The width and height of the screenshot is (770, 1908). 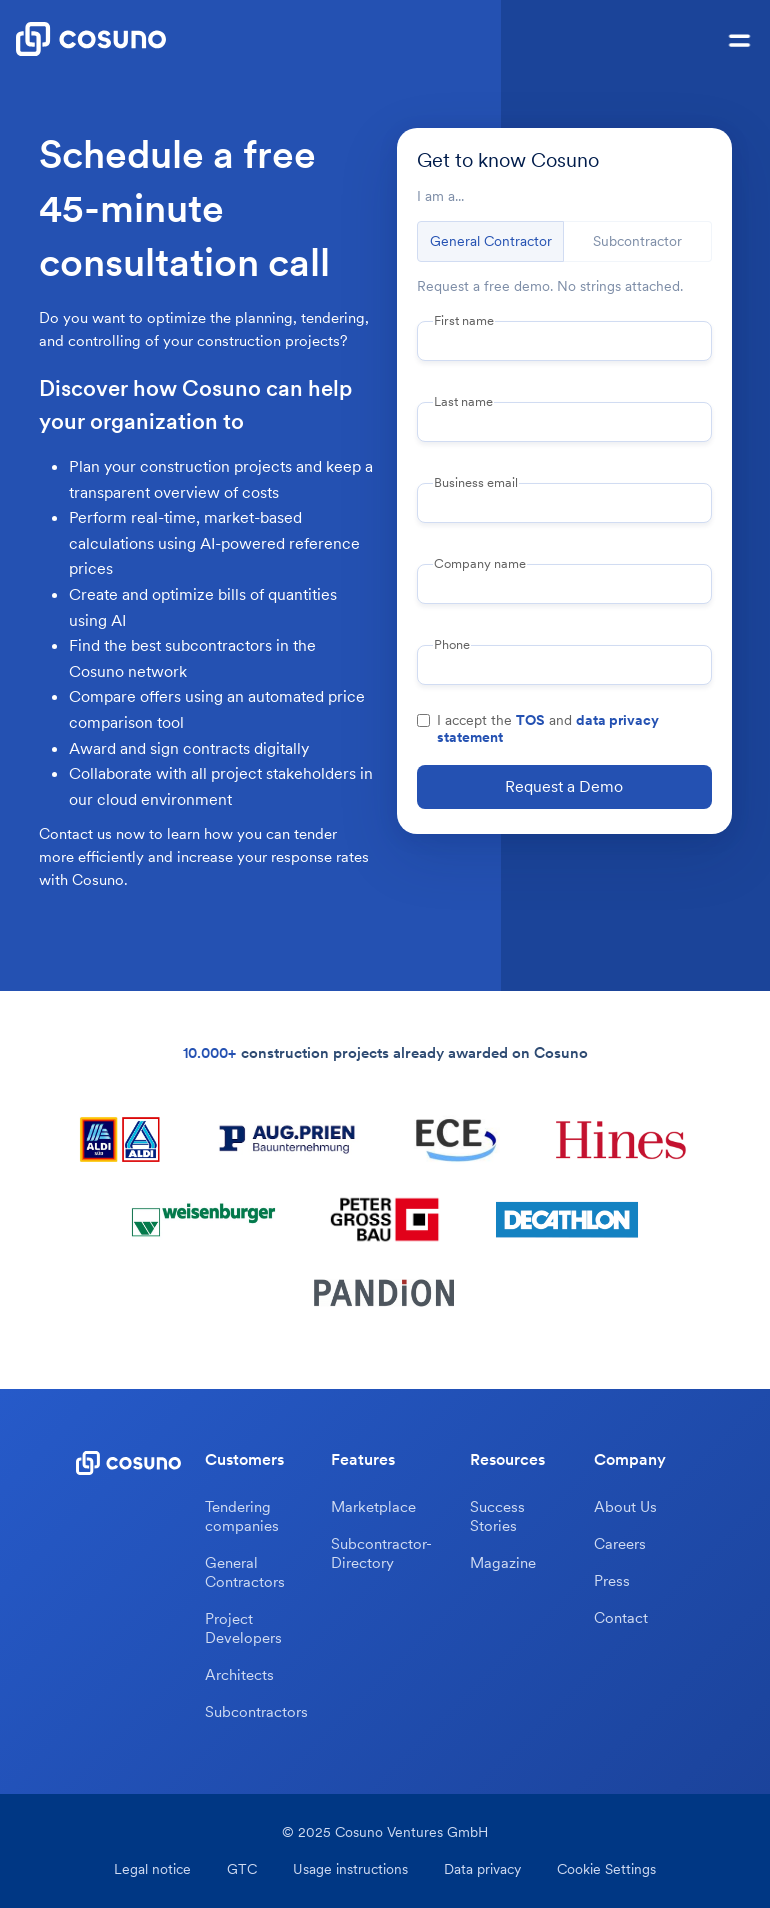 I want to click on Company name, so click(x=480, y=564).